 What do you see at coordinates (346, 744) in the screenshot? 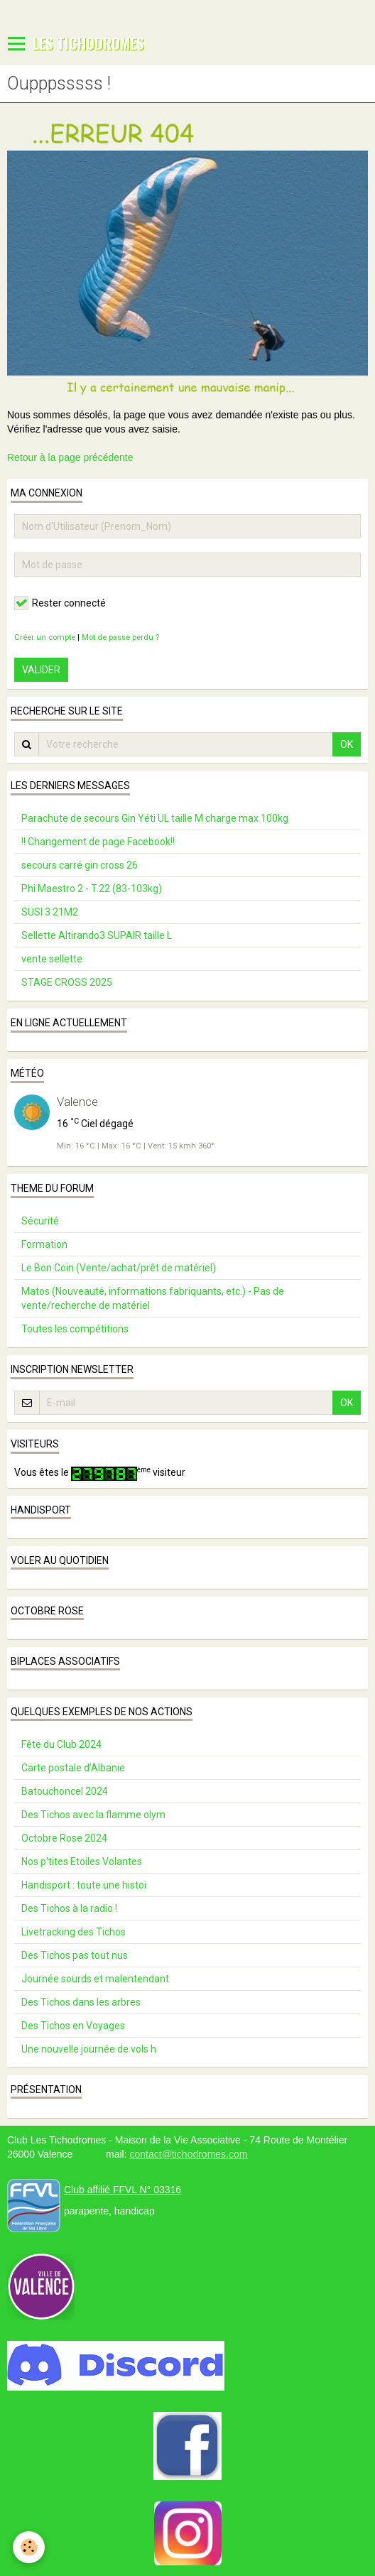
I see `OK` at bounding box center [346, 744].